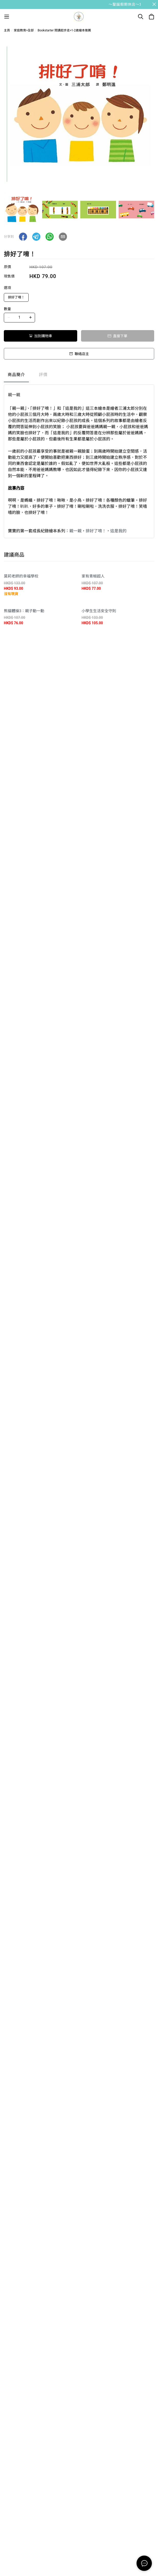 Image resolution: width=158 pixels, height=2576 pixels. I want to click on 排好了唷！, so click(96, 531).